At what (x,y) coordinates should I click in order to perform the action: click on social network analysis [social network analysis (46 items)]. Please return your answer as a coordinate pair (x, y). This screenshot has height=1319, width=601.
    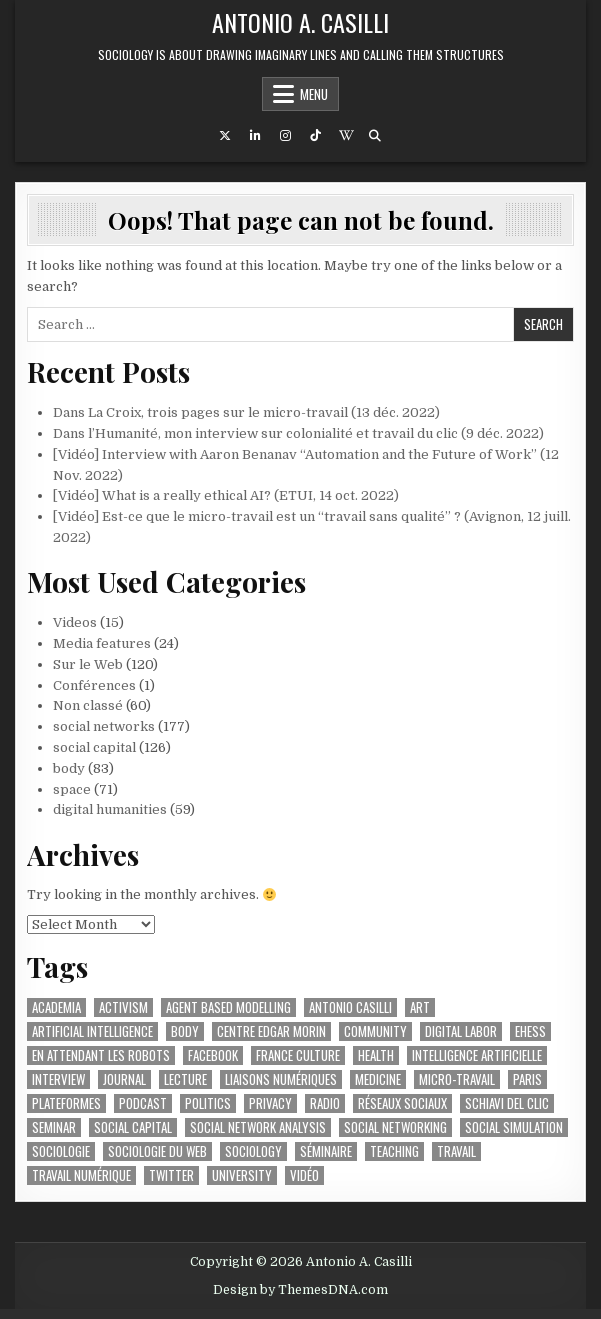
    Looking at the image, I should click on (258, 1127).